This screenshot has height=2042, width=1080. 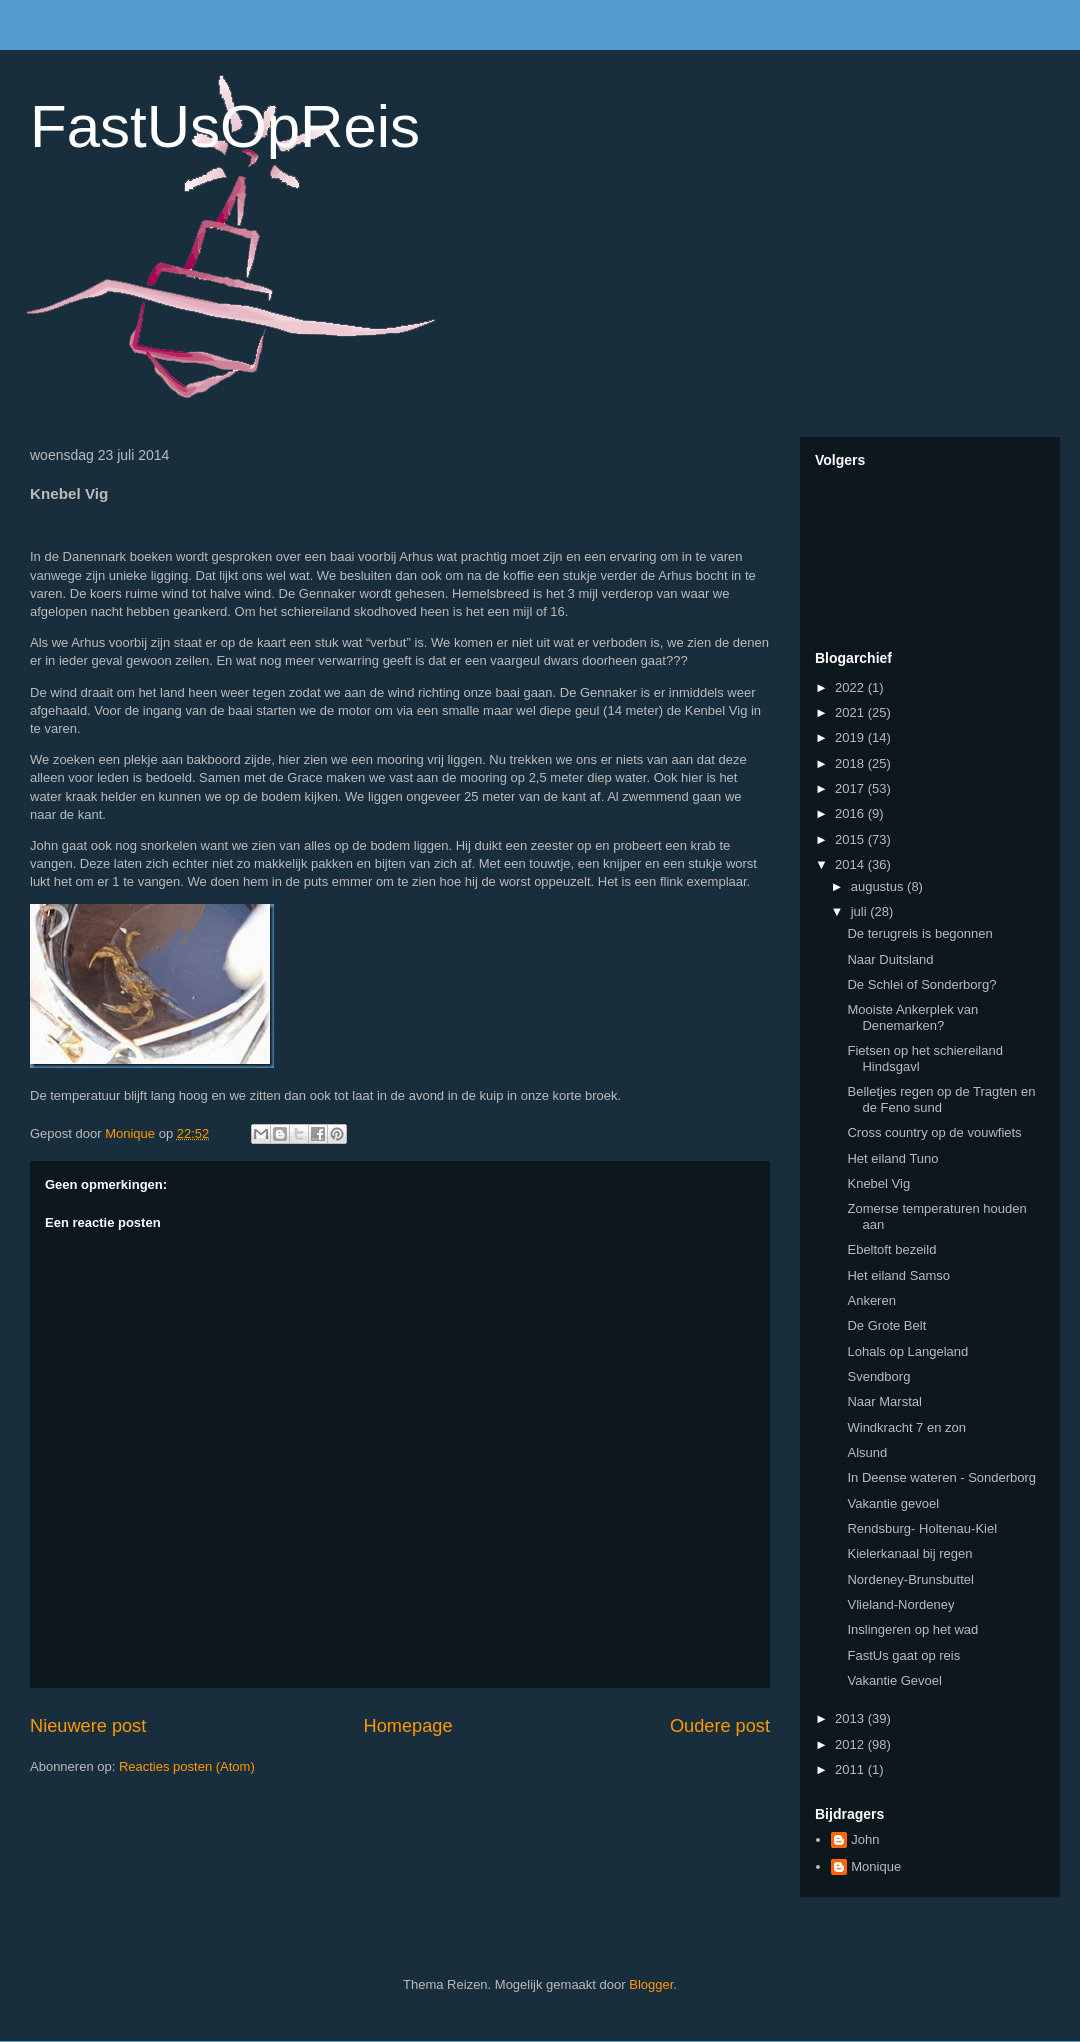 I want to click on Homepage, so click(x=408, y=1726).